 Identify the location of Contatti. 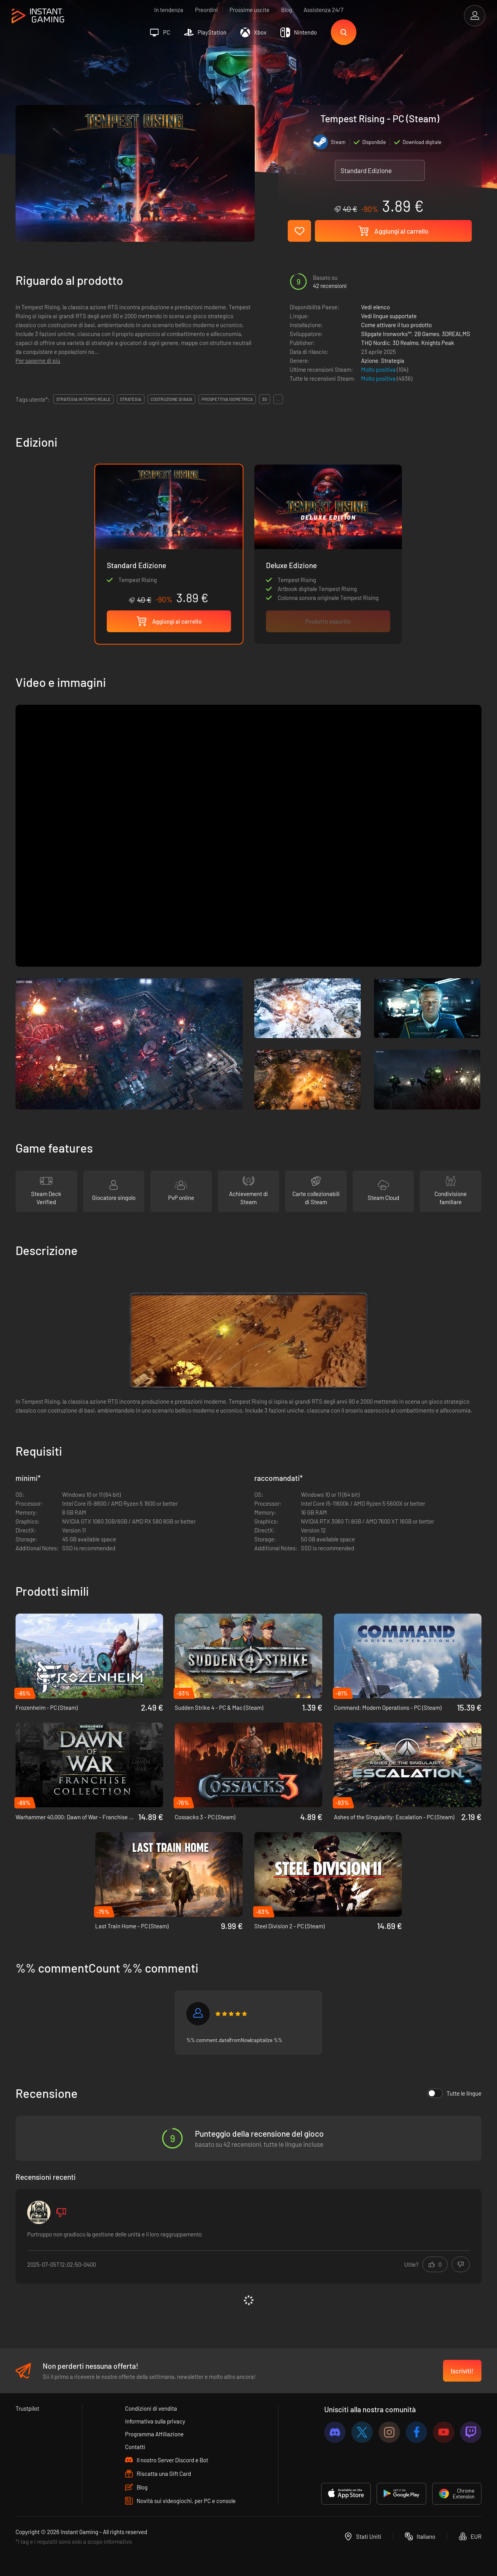
(135, 2446).